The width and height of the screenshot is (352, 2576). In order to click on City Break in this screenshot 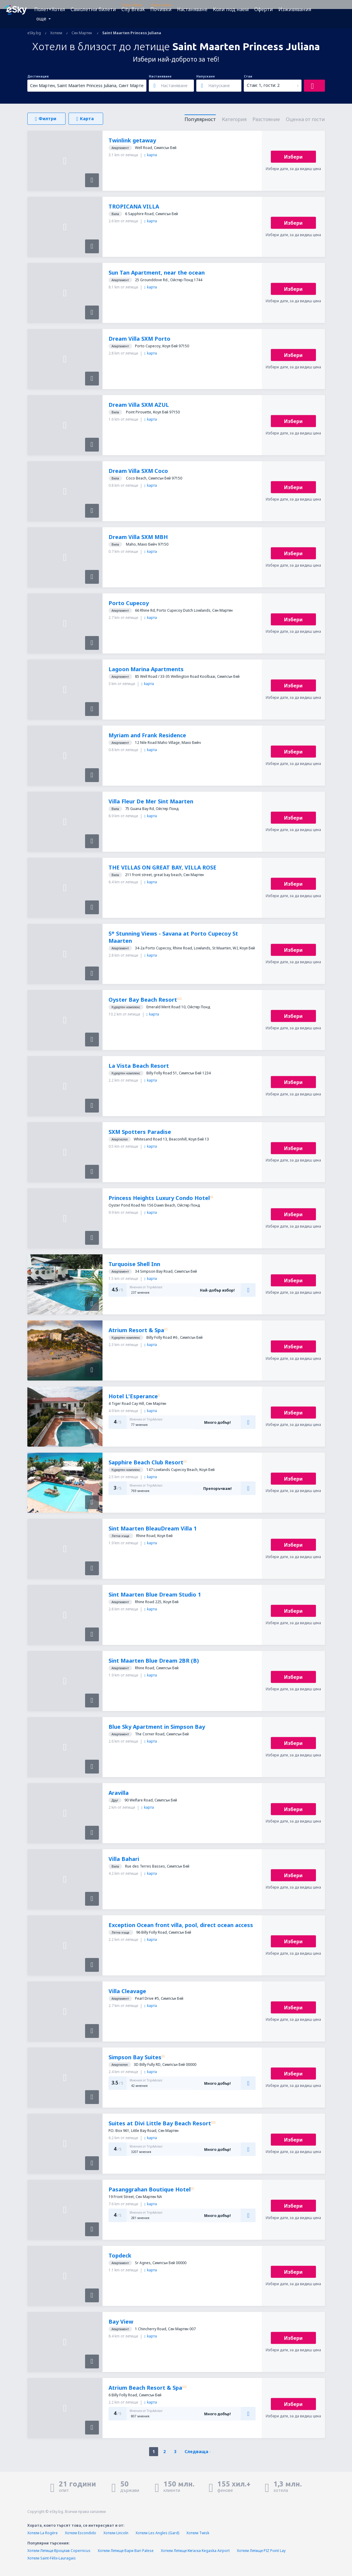, I will do `click(133, 9)`.